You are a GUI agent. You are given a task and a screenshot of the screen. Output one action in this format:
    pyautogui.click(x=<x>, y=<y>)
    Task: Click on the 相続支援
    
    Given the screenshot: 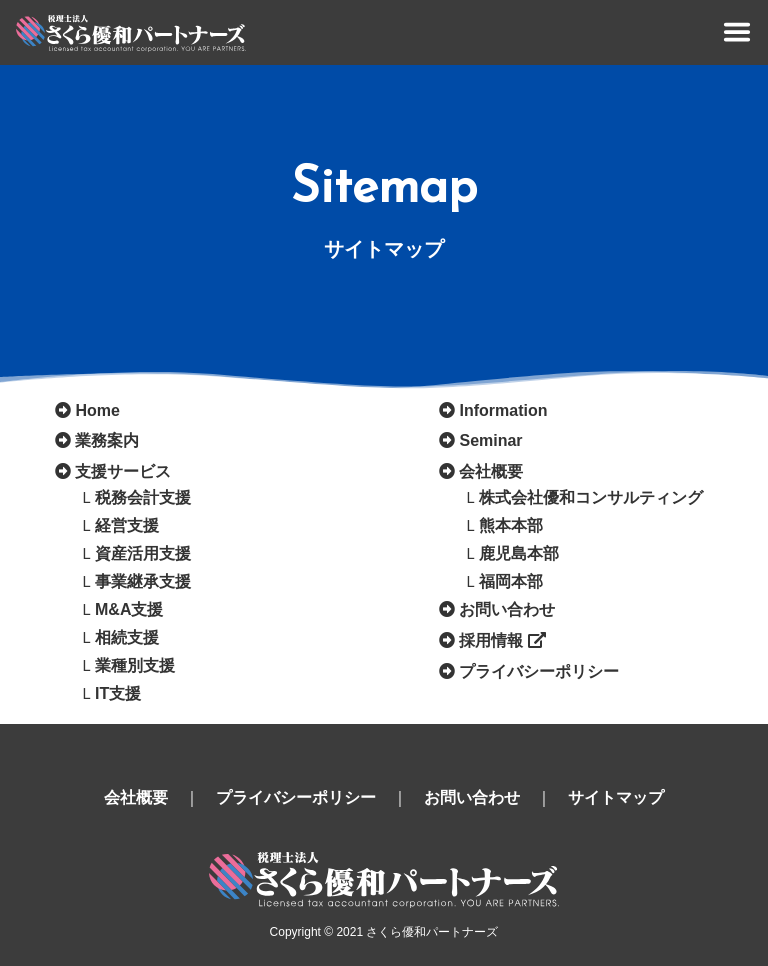 What is the action you would take?
    pyautogui.click(x=127, y=637)
    